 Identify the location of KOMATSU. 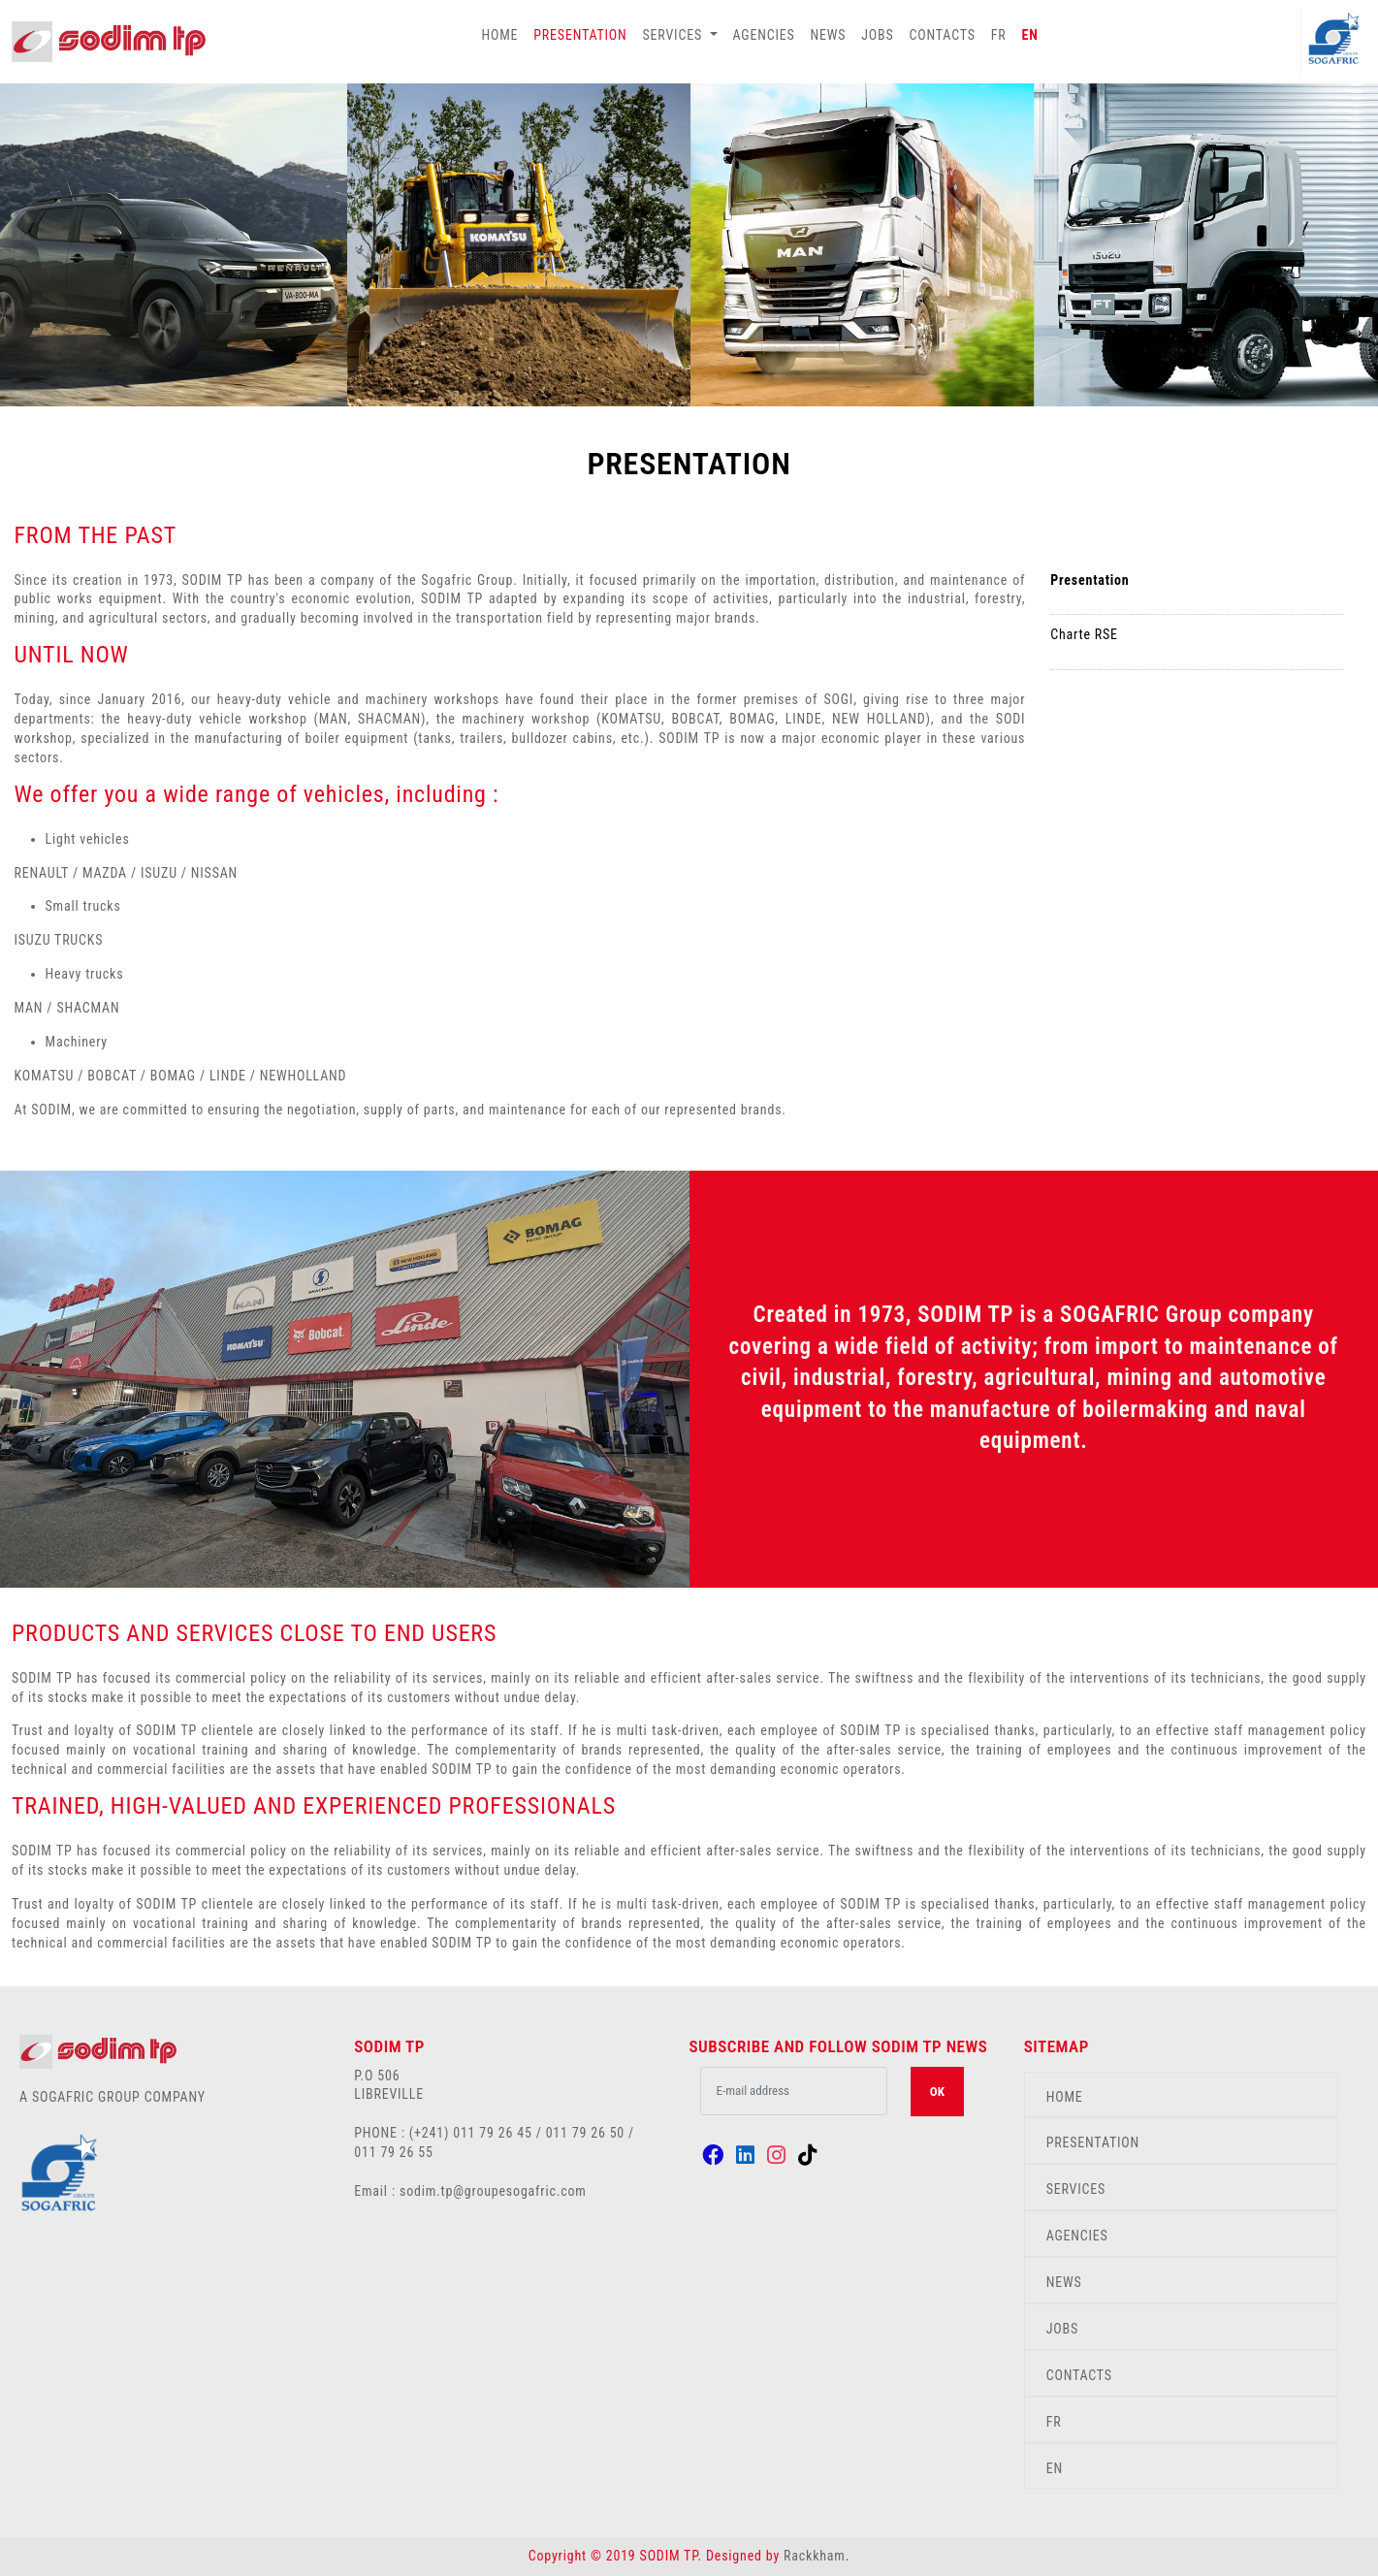
(47, 1075).